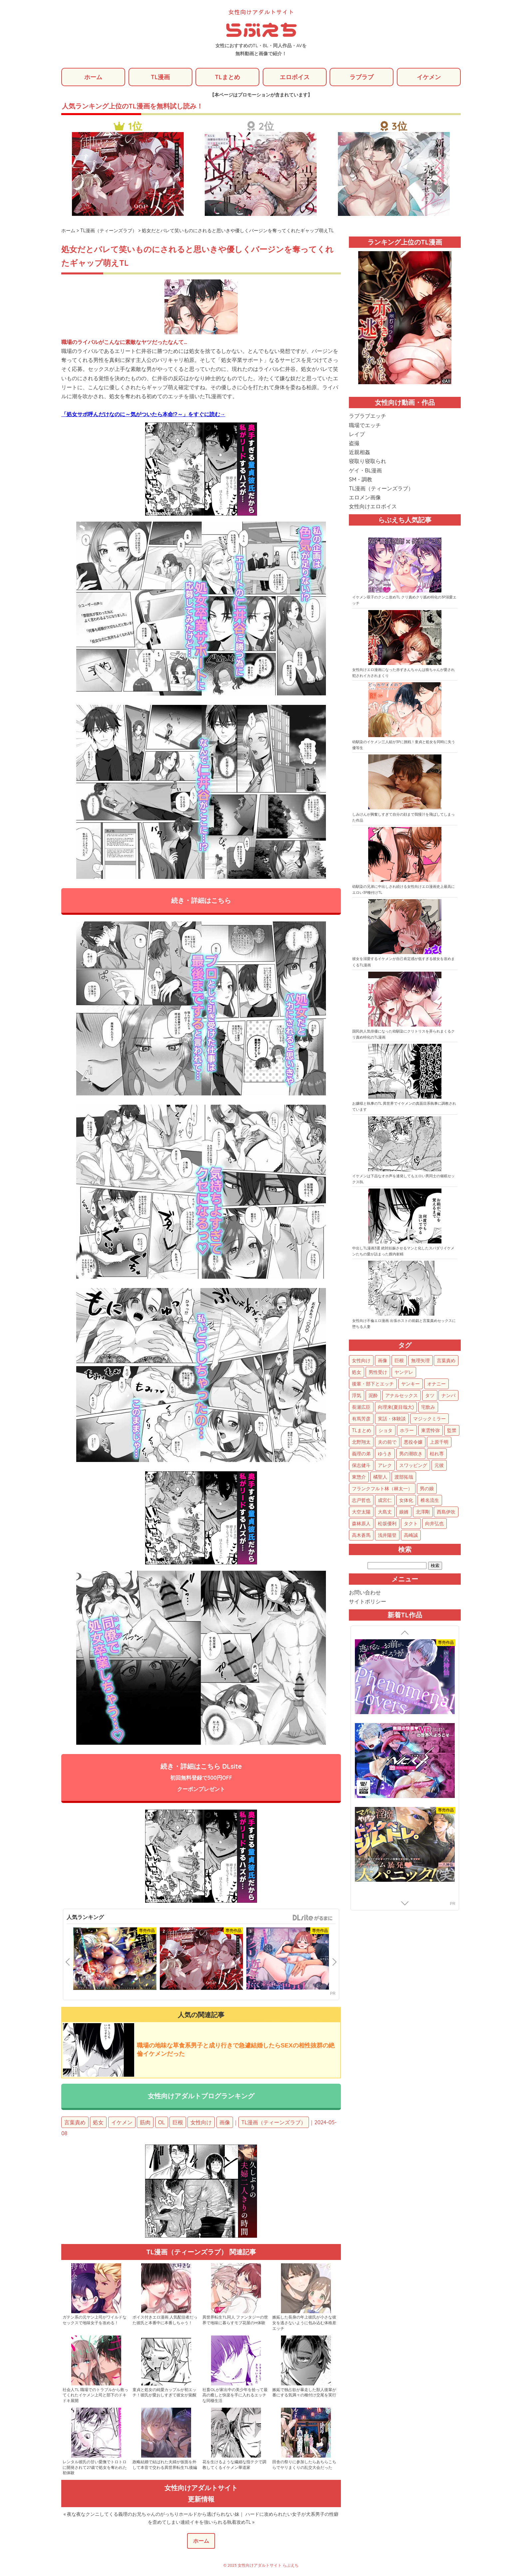 The width and height of the screenshot is (522, 2576). What do you see at coordinates (161, 2123) in the screenshot?
I see `OL` at bounding box center [161, 2123].